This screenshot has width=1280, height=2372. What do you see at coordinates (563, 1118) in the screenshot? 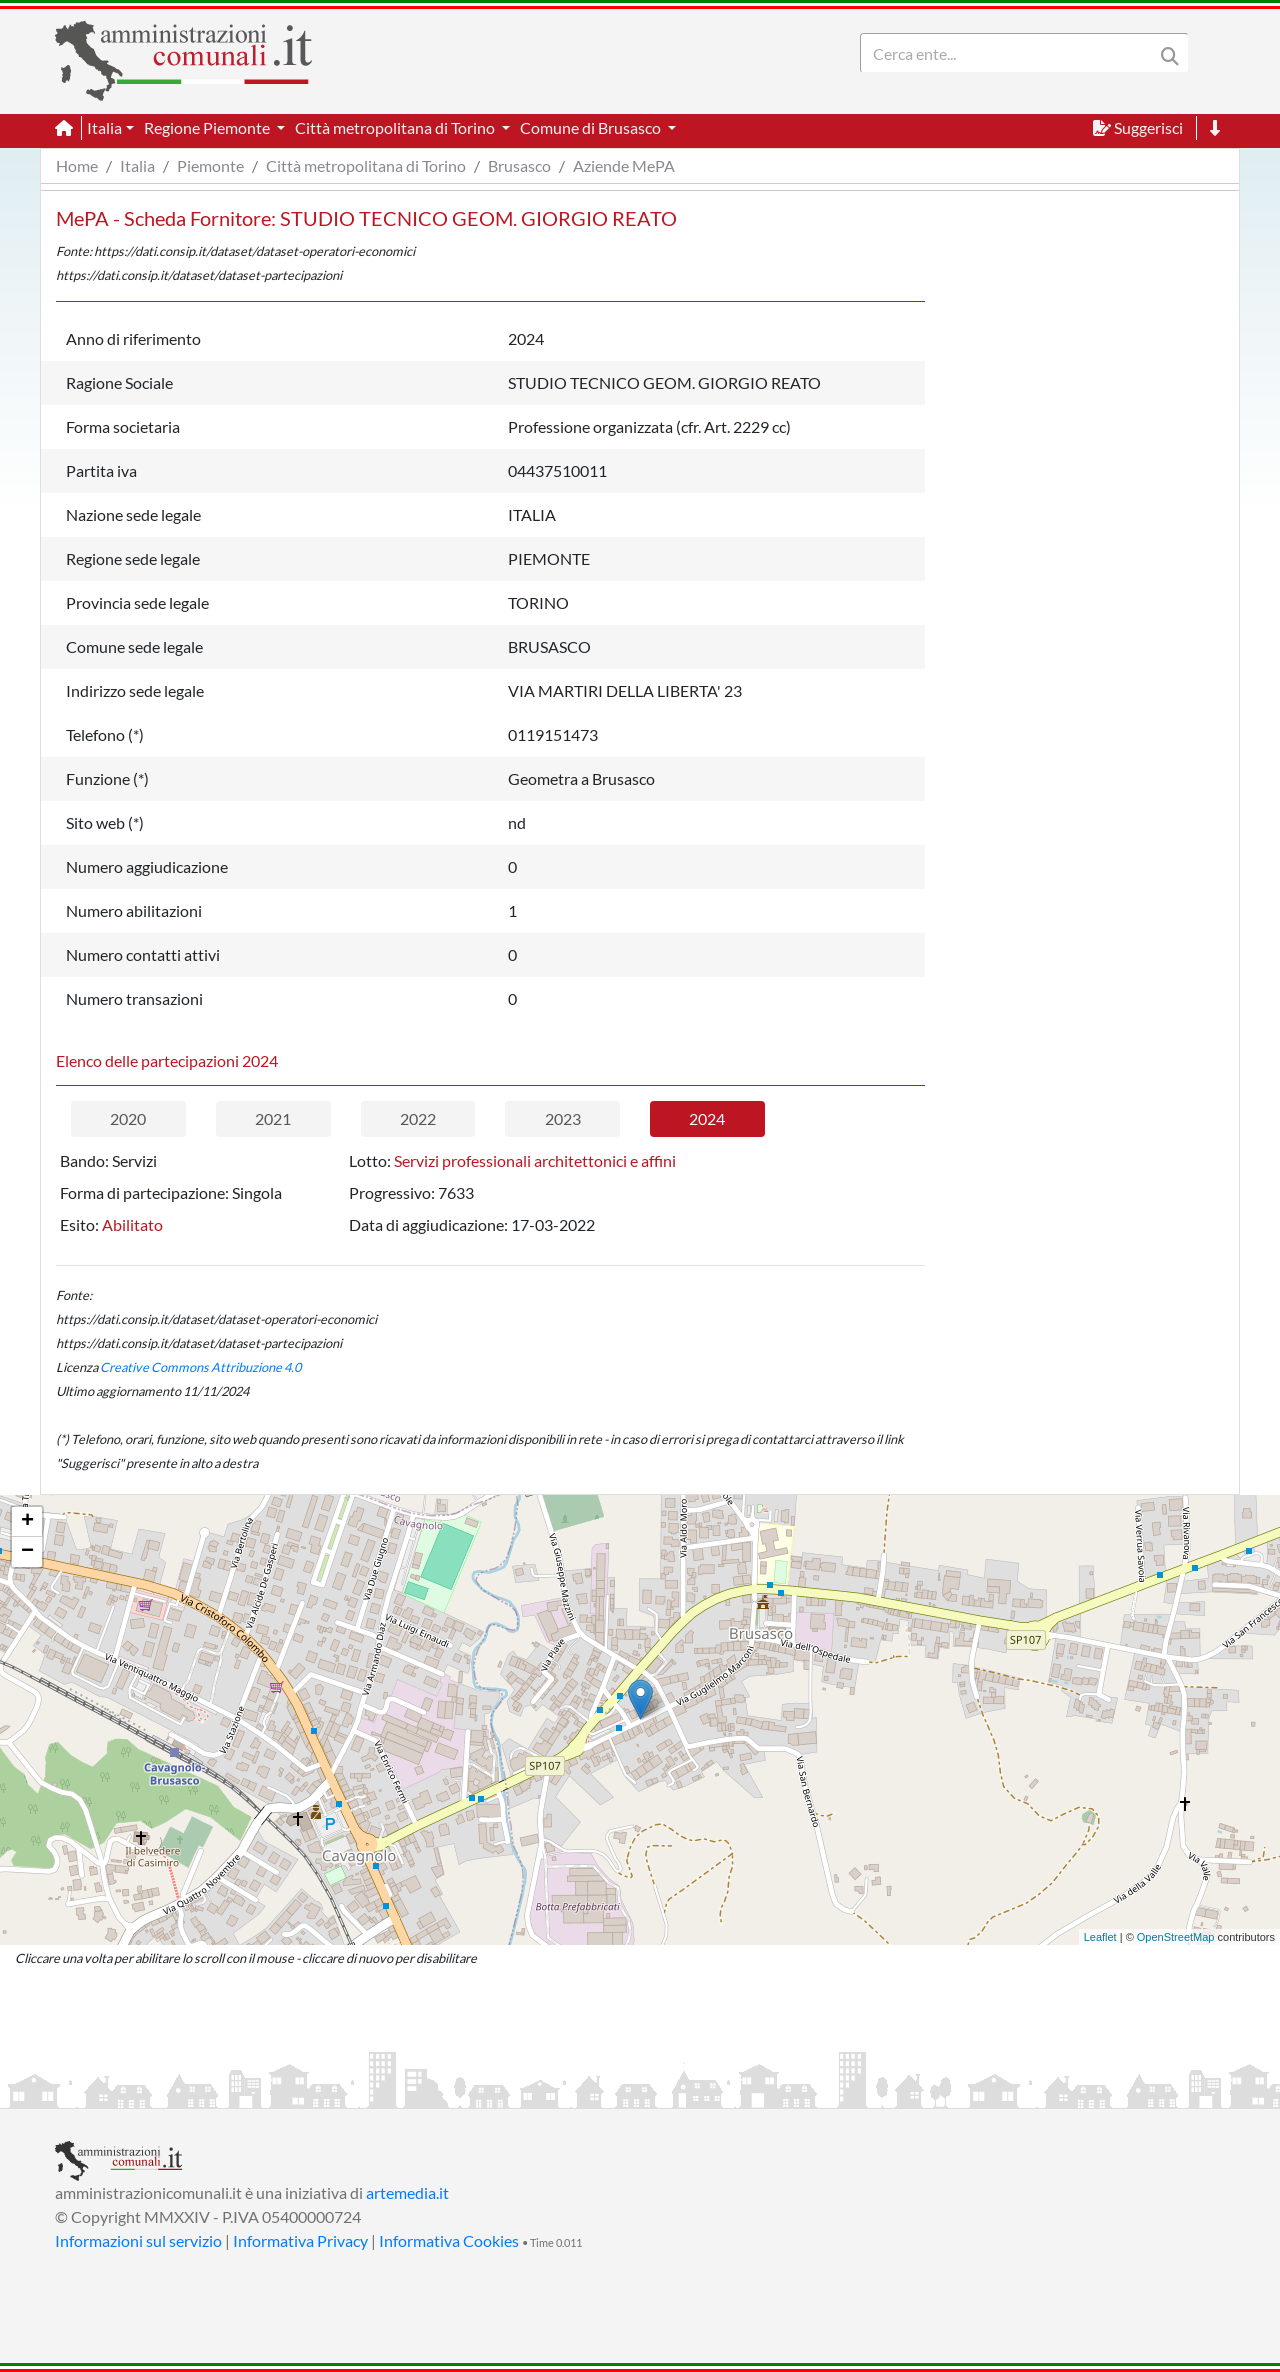
I see `2023` at bounding box center [563, 1118].